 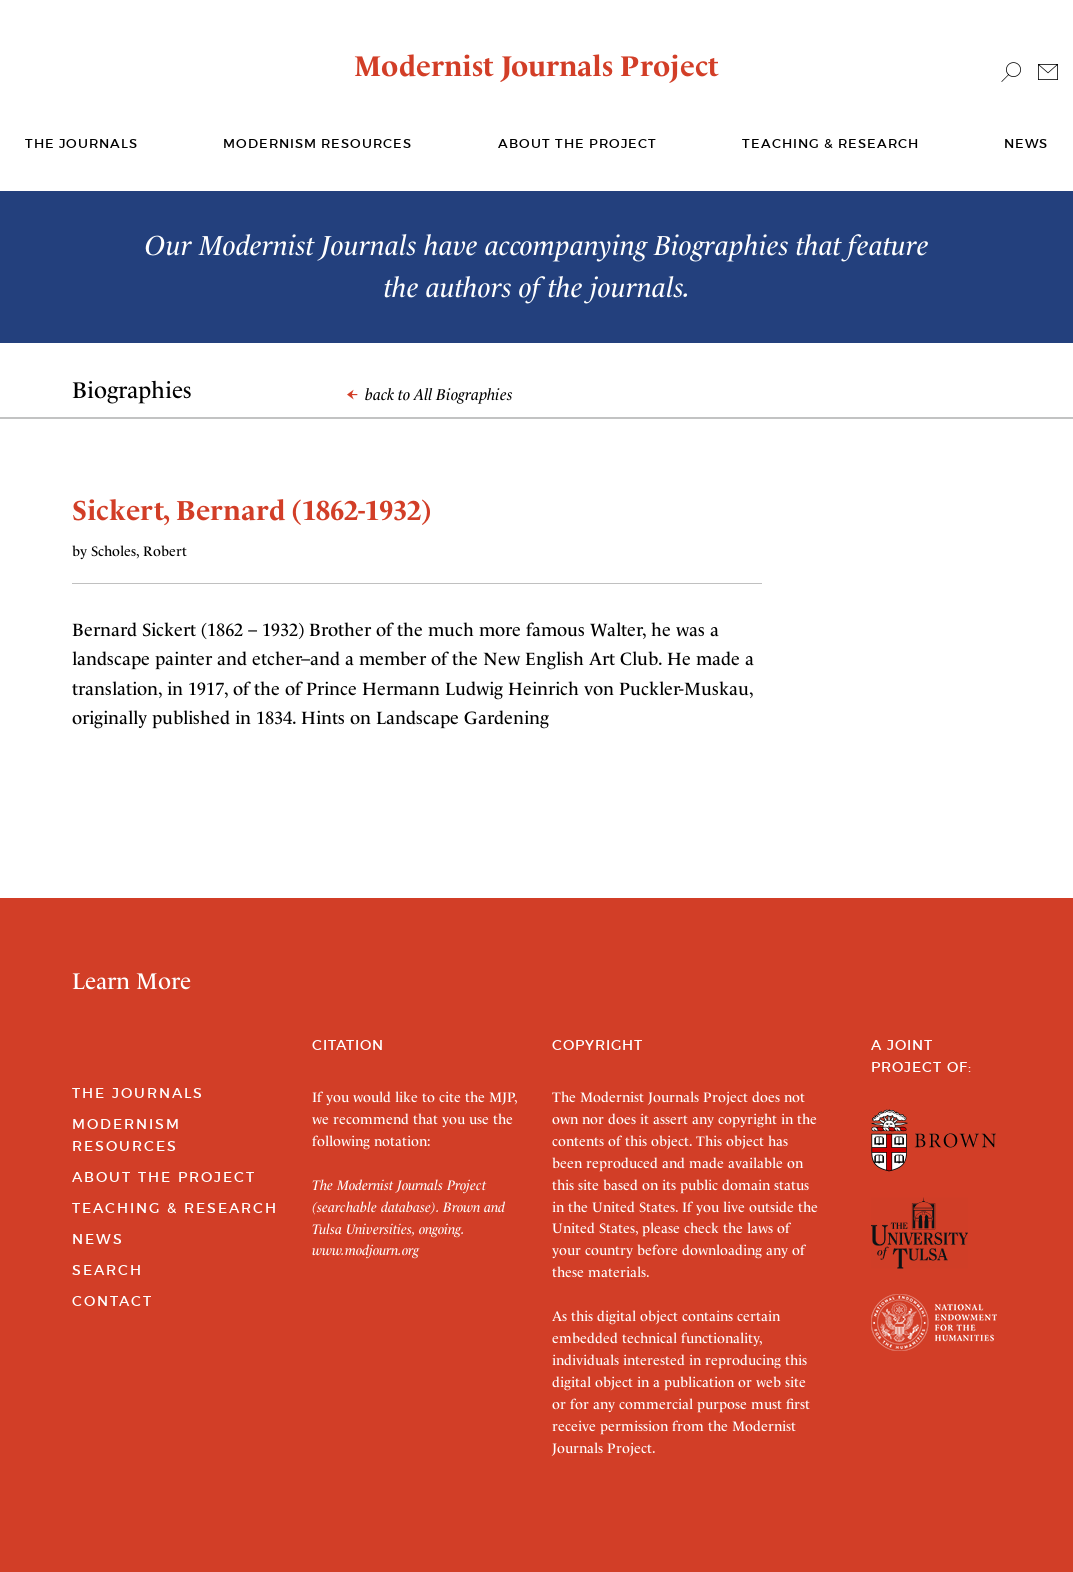 What do you see at coordinates (365, 1250) in the screenshot?
I see `www.modjourn.org` at bounding box center [365, 1250].